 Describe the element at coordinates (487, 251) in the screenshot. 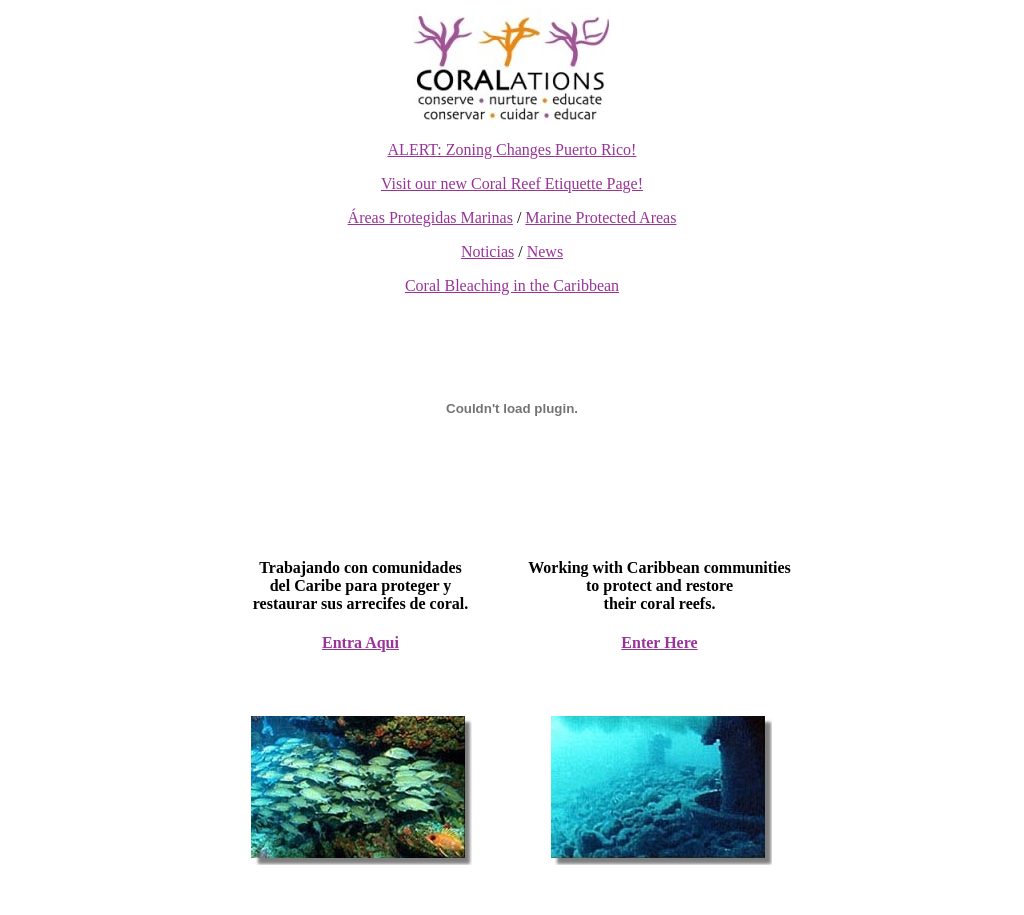

I see `Noticias` at that location.